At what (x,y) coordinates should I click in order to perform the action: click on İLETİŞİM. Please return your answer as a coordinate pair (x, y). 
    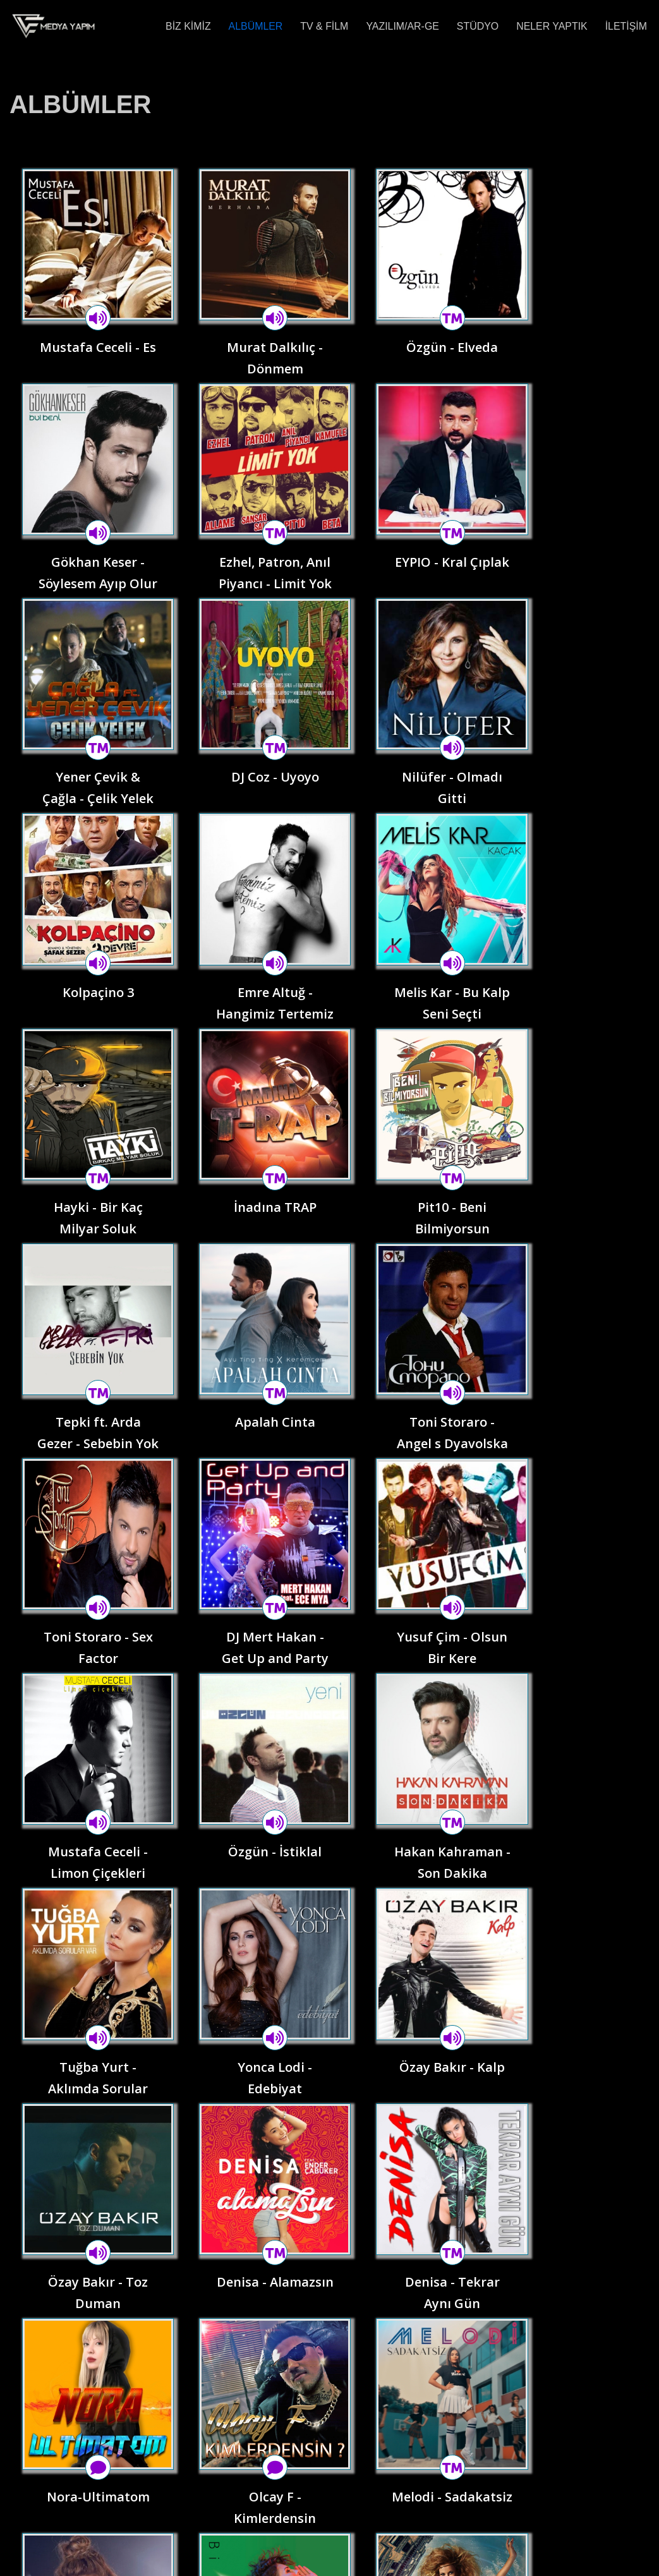
    Looking at the image, I should click on (626, 26).